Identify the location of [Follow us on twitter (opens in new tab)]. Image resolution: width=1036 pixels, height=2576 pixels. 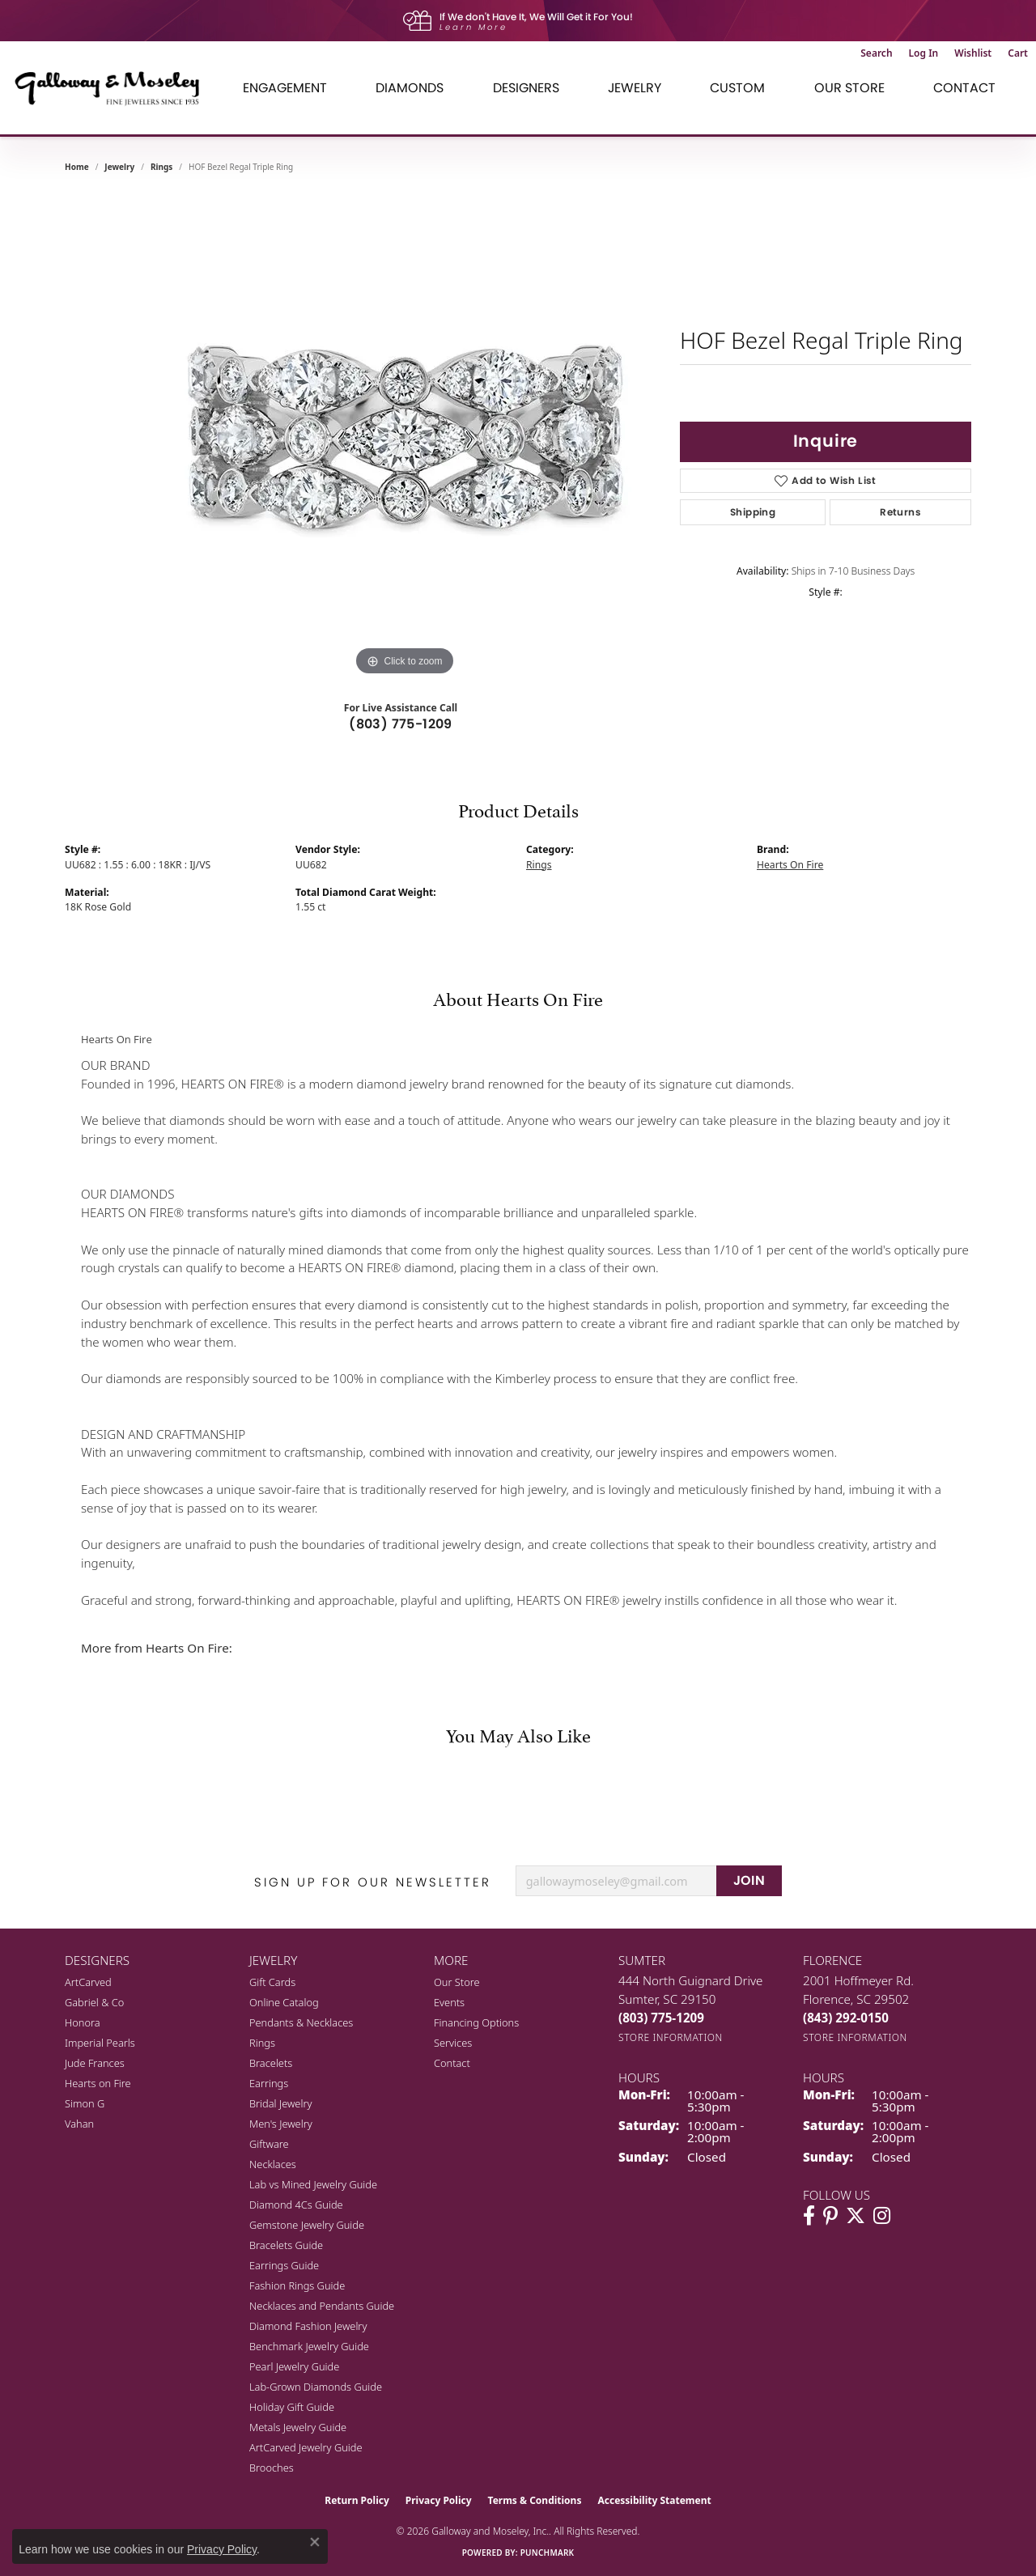
(855, 2216).